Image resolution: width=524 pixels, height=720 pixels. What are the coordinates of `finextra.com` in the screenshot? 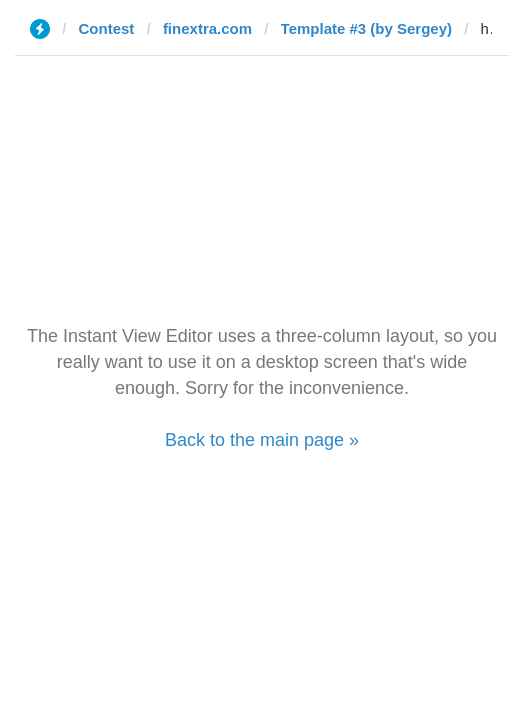 It's located at (207, 28).